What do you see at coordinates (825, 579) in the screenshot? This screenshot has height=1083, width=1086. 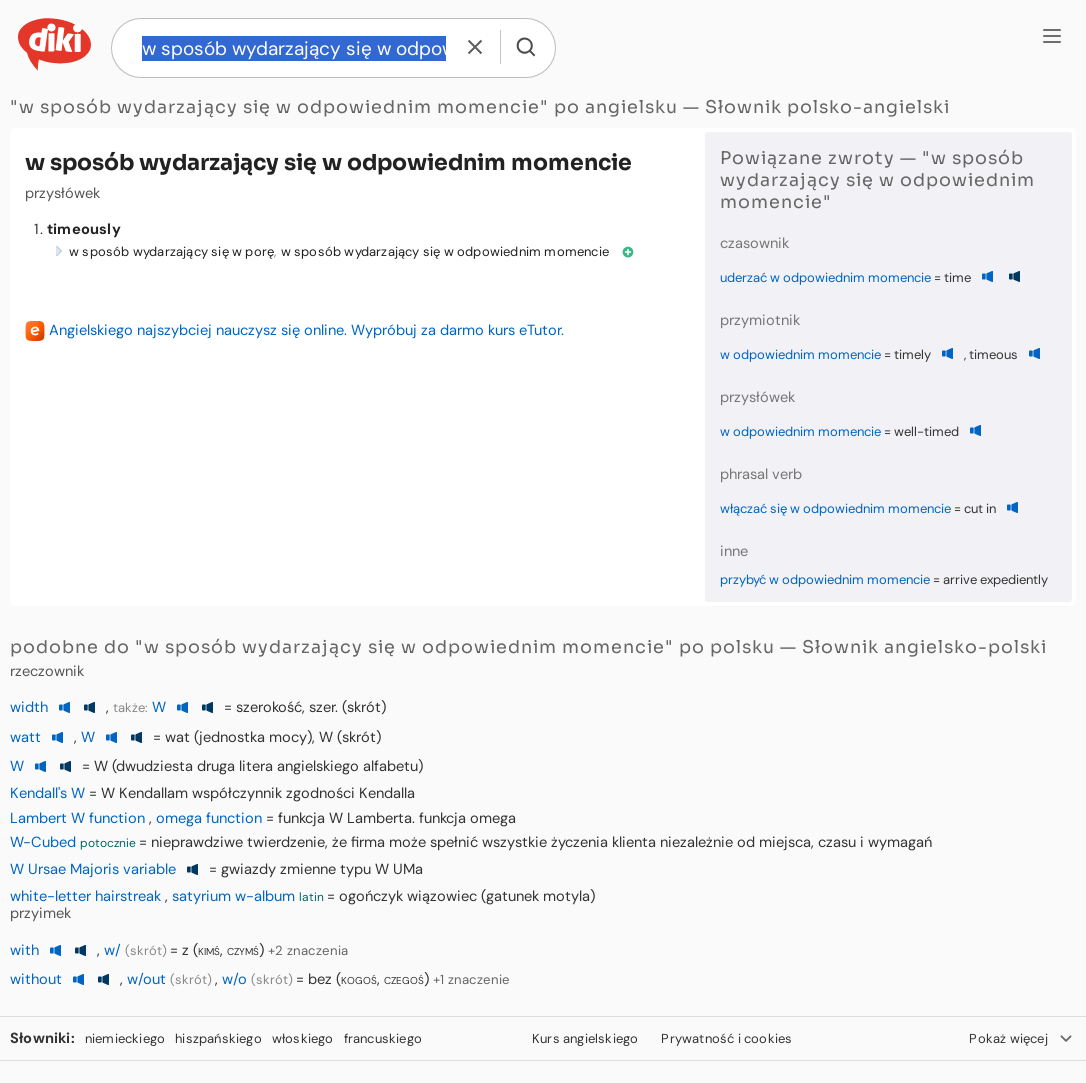 I see `przybyć w odpowiednim momencie` at bounding box center [825, 579].